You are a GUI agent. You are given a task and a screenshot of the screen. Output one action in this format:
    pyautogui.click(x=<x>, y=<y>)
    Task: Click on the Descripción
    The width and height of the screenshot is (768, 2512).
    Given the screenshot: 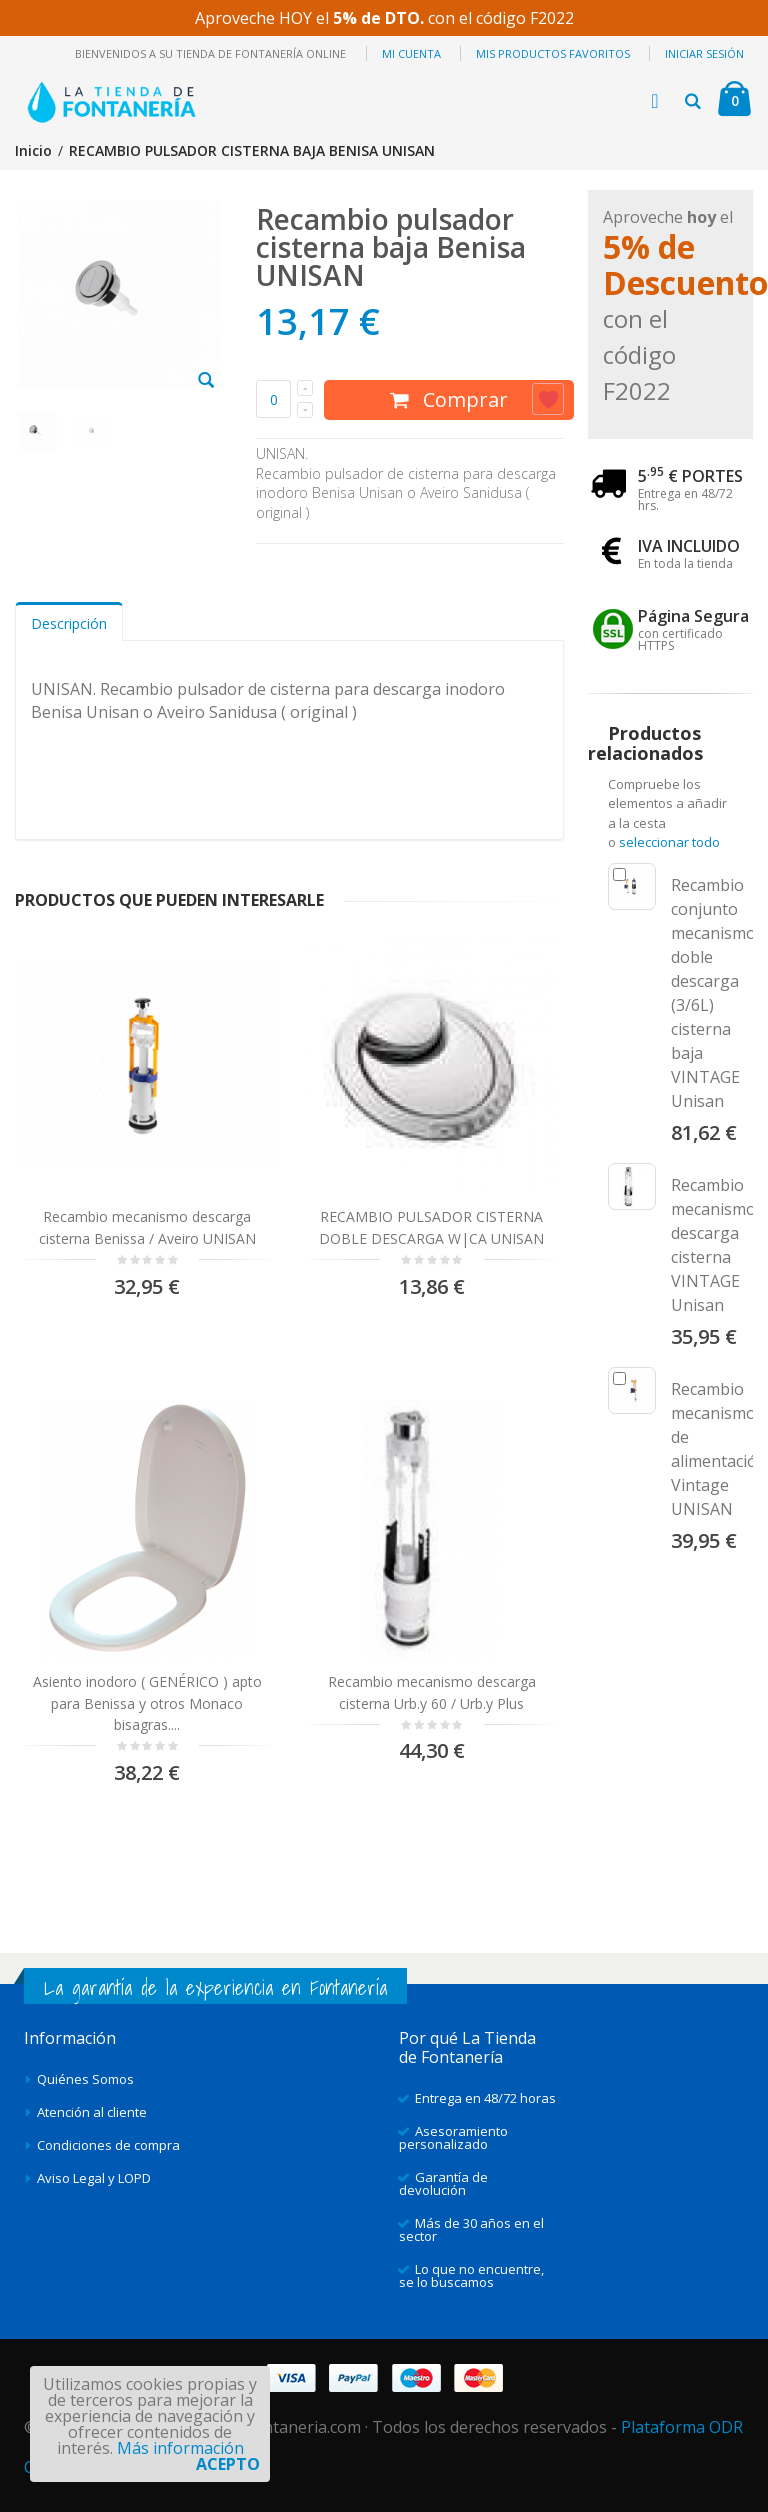 What is the action you would take?
    pyautogui.click(x=69, y=623)
    